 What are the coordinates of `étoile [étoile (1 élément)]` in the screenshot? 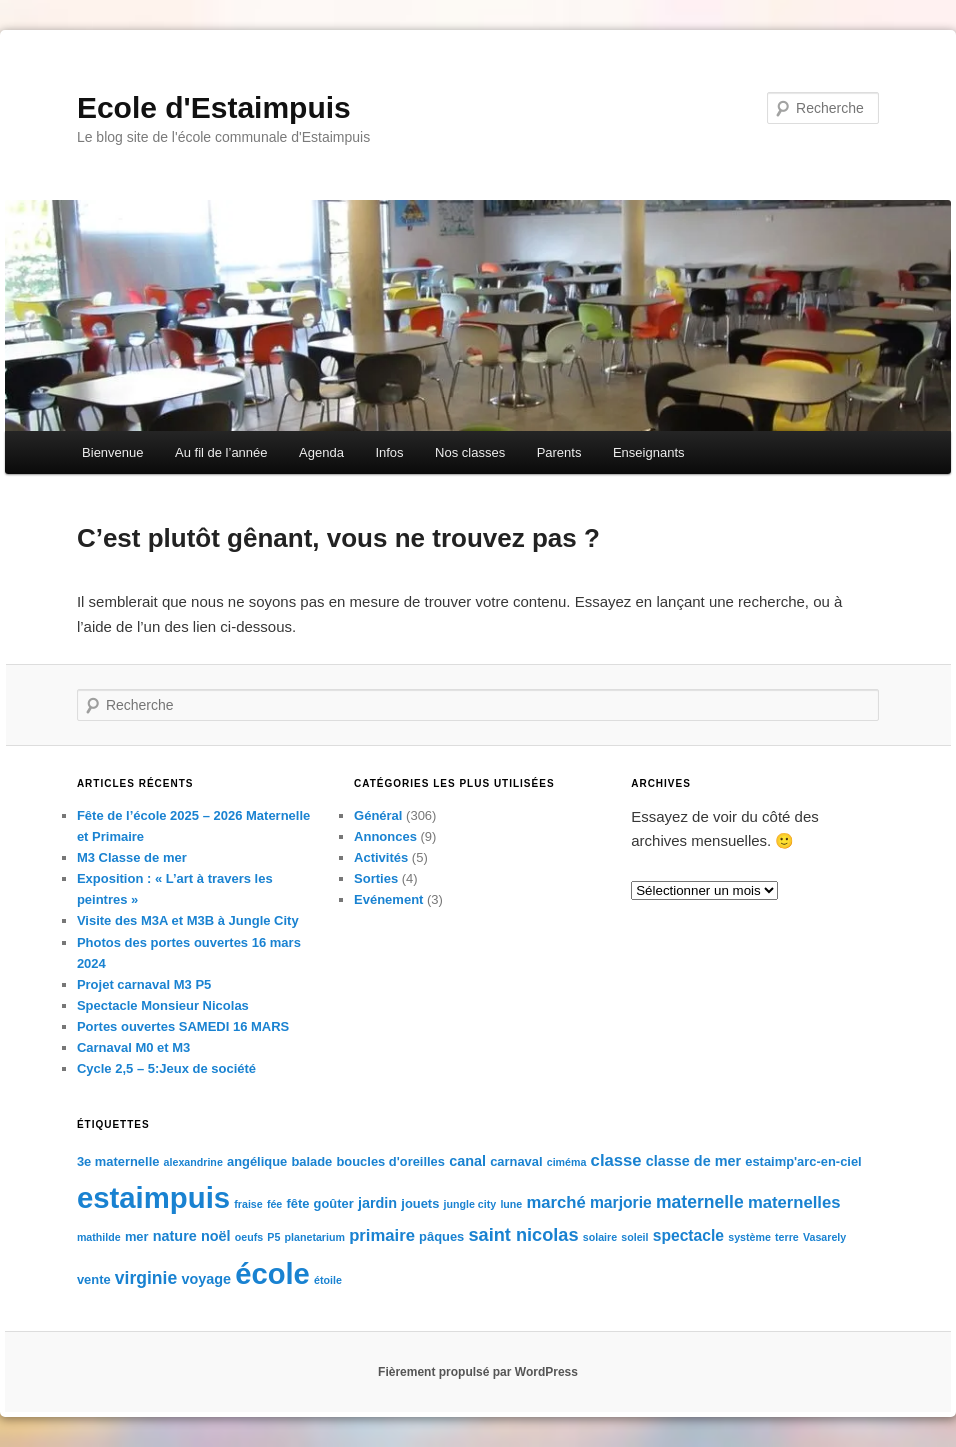 It's located at (328, 1280).